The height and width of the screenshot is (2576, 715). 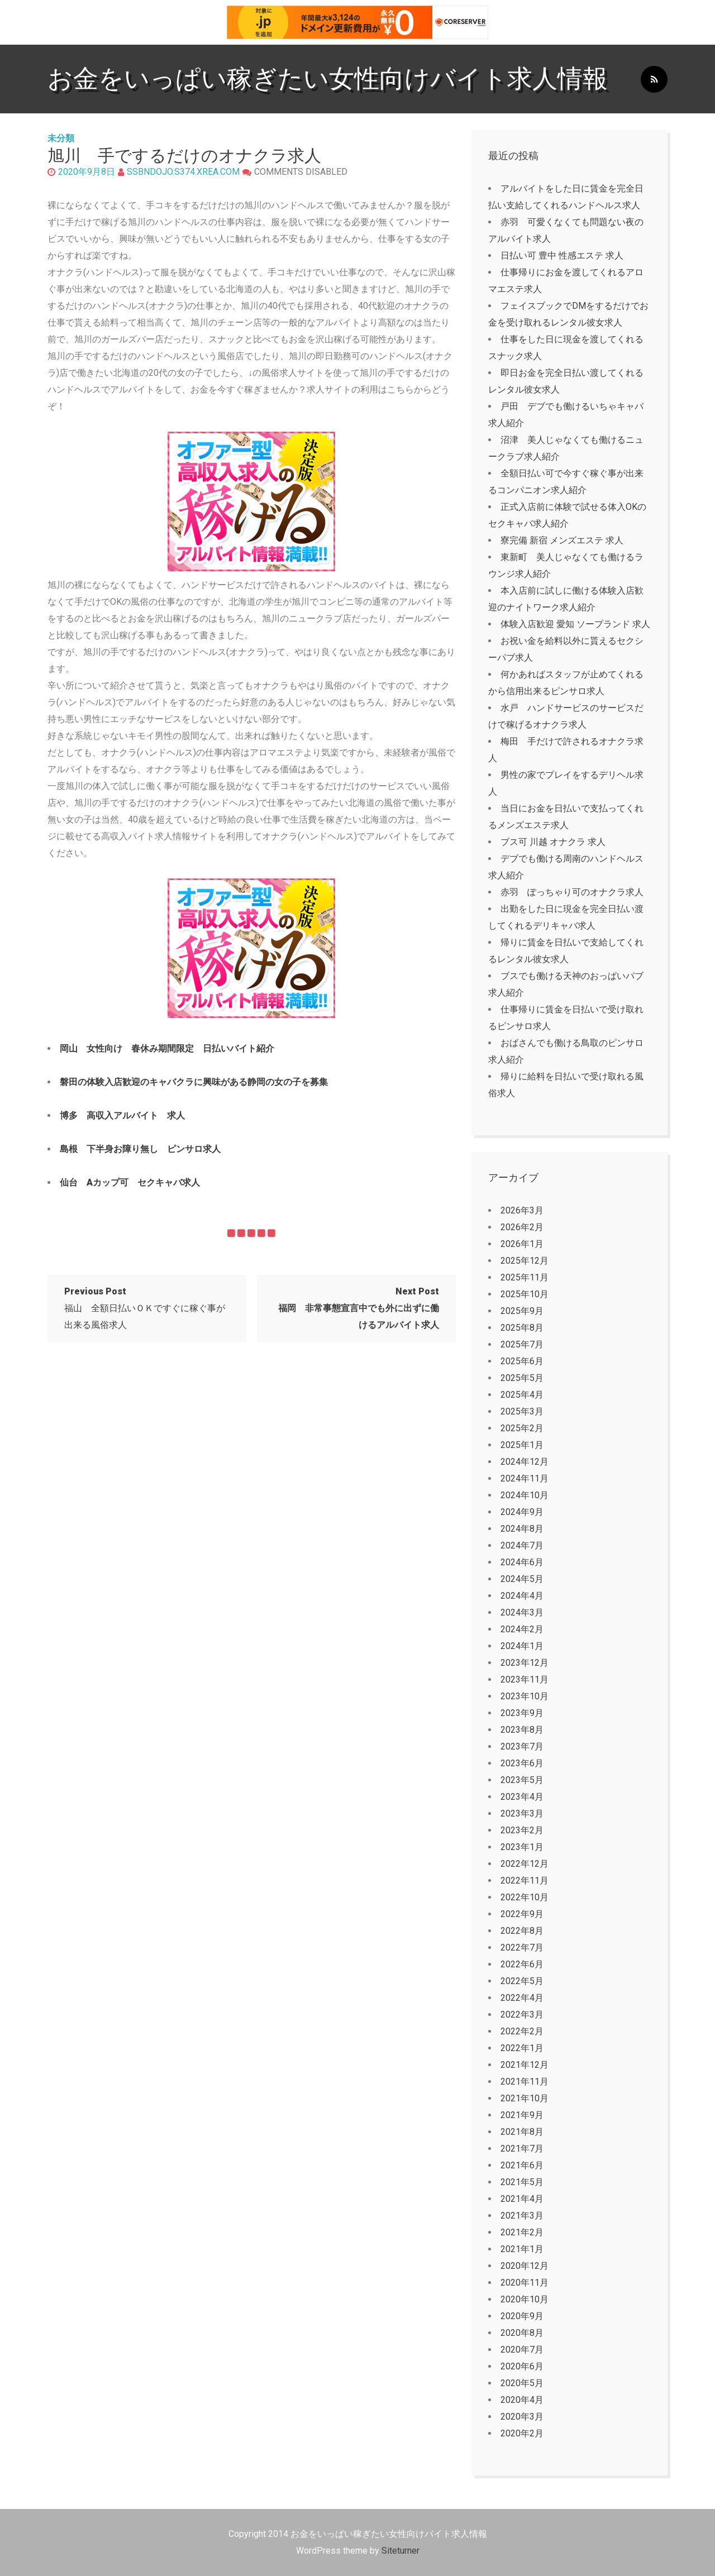 What do you see at coordinates (524, 1897) in the screenshot?
I see `2022年10月` at bounding box center [524, 1897].